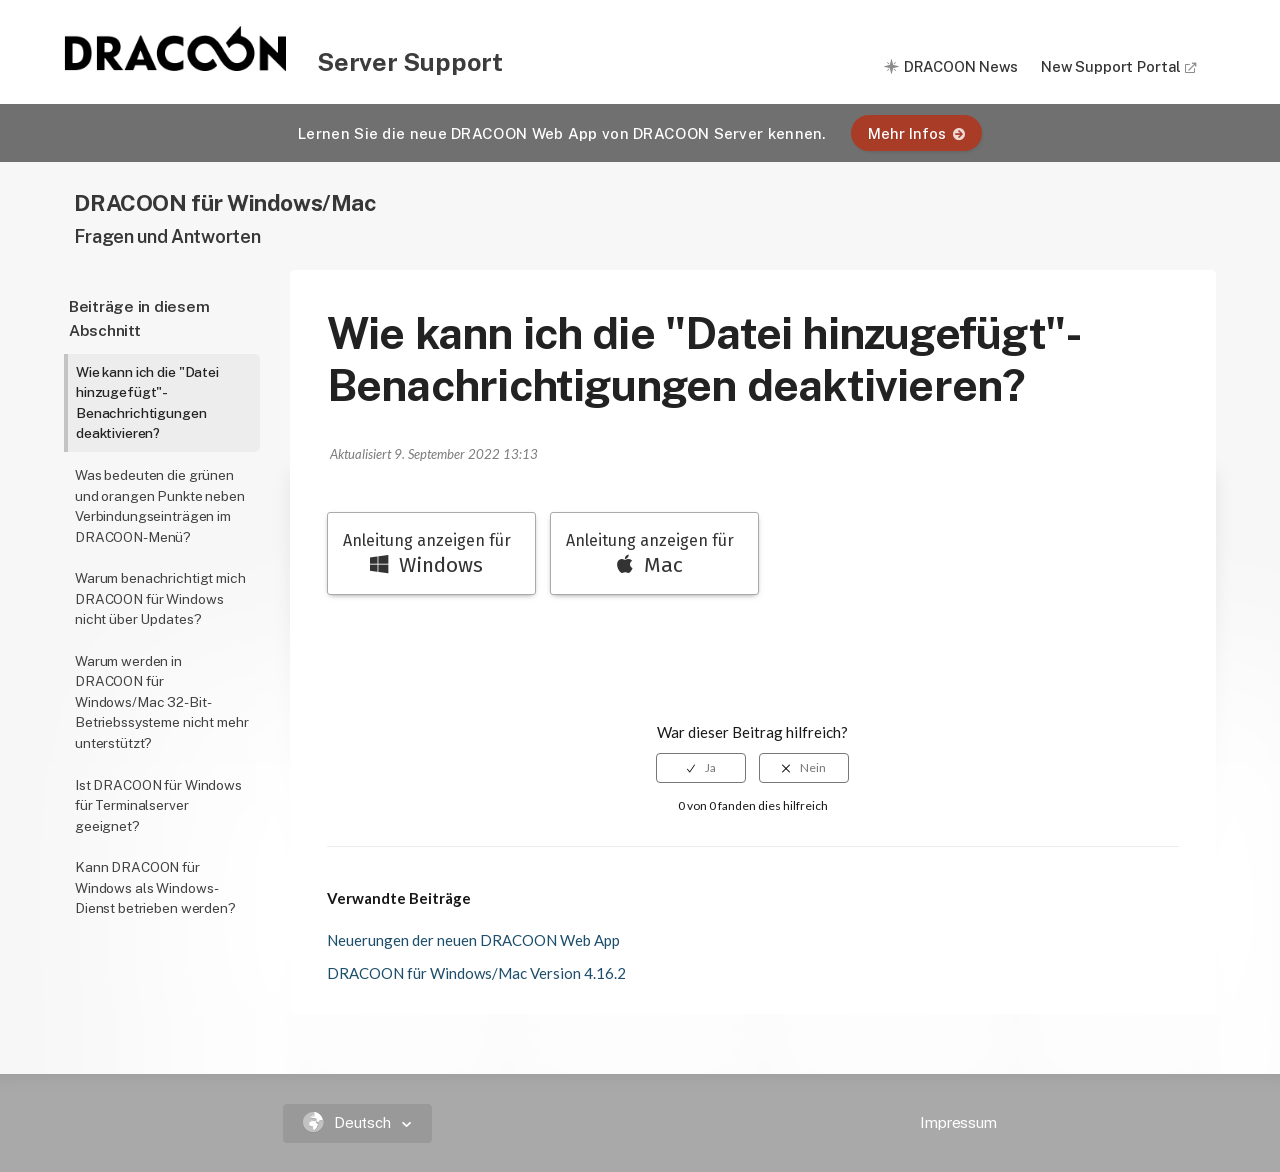 The width and height of the screenshot is (1280, 1172). Describe the element at coordinates (958, 1122) in the screenshot. I see `Impressum` at that location.